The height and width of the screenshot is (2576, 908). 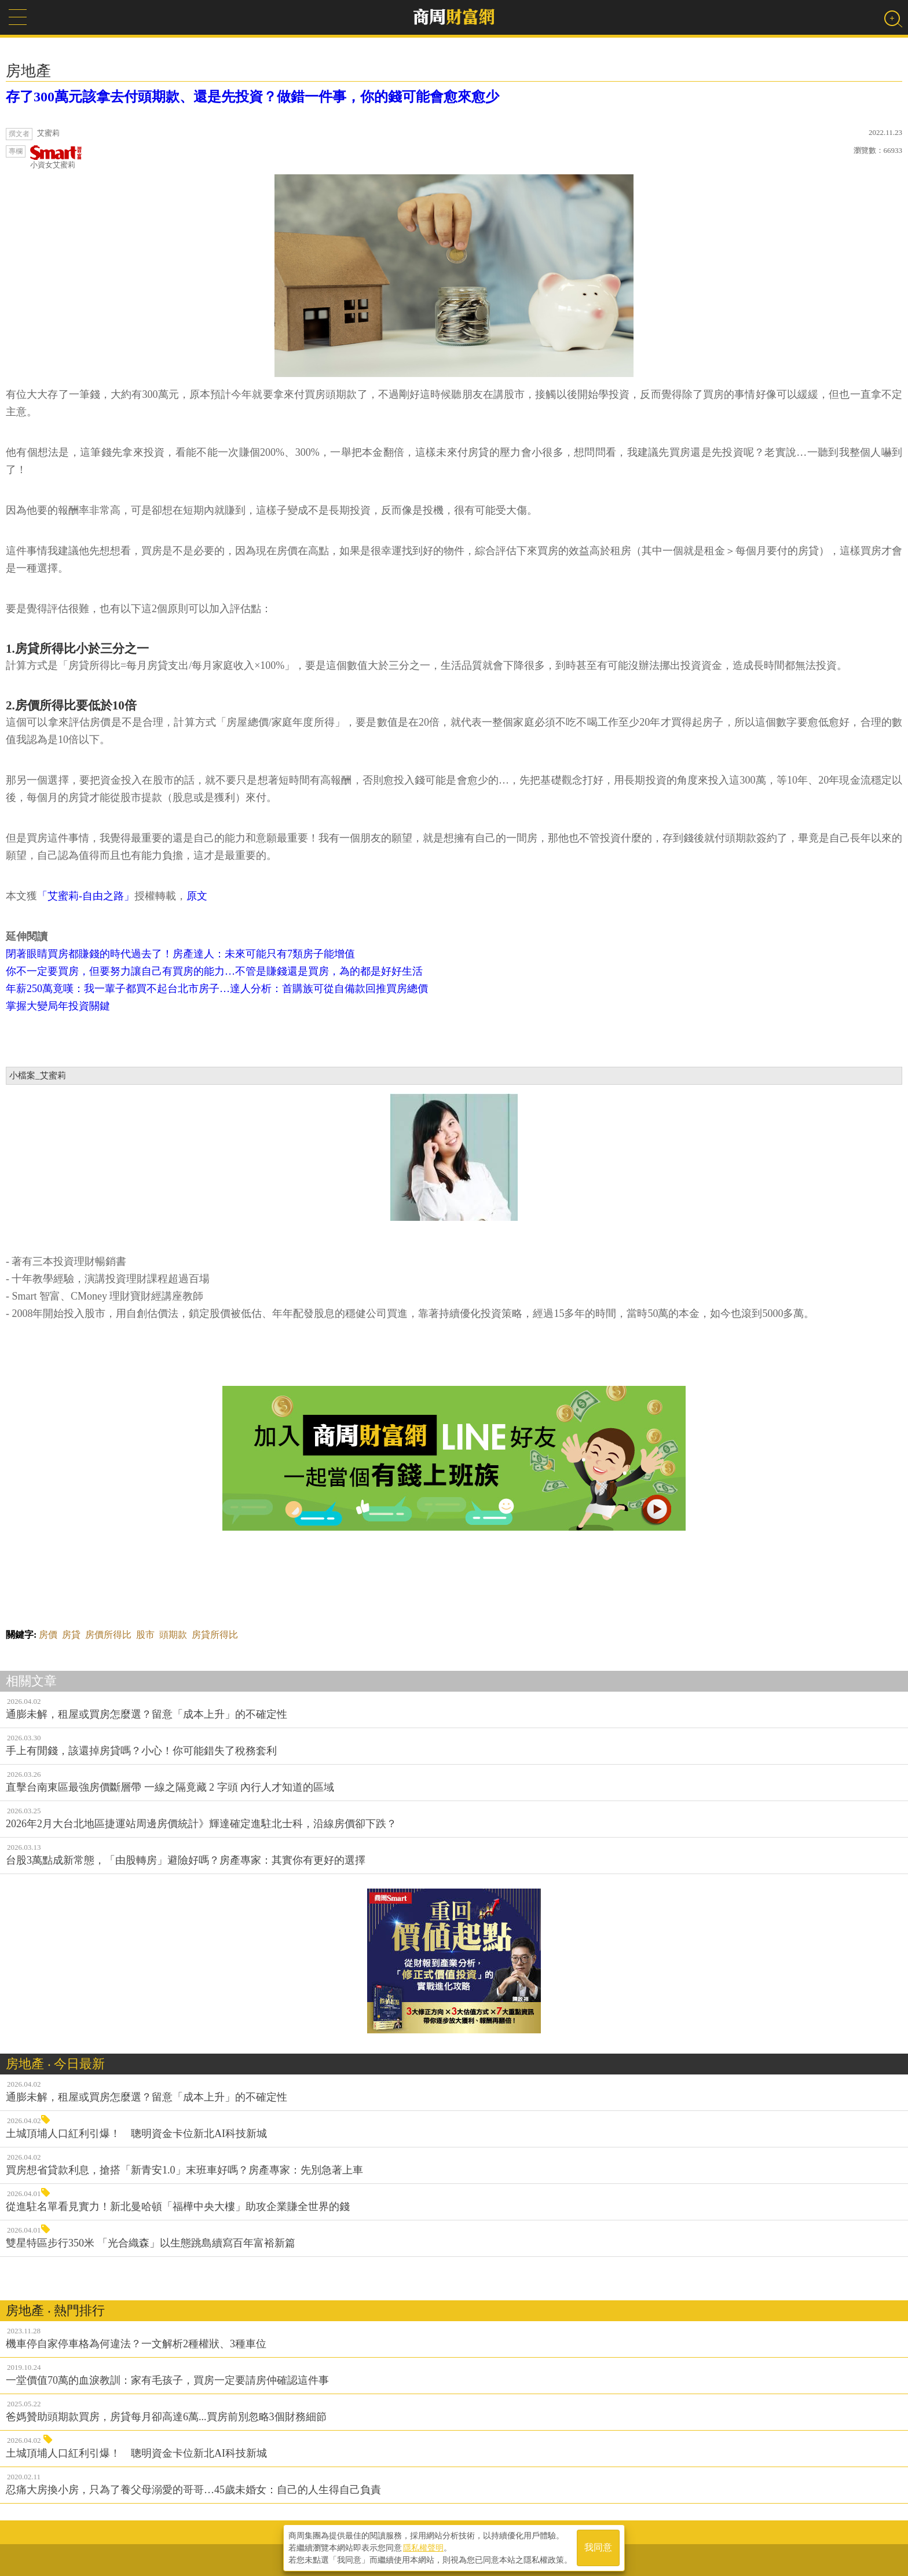 I want to click on 存了300萬元該拿去付頭期款、還是先投資？做錯一件事，你的錢可能會愈來愈少, so click(x=252, y=96).